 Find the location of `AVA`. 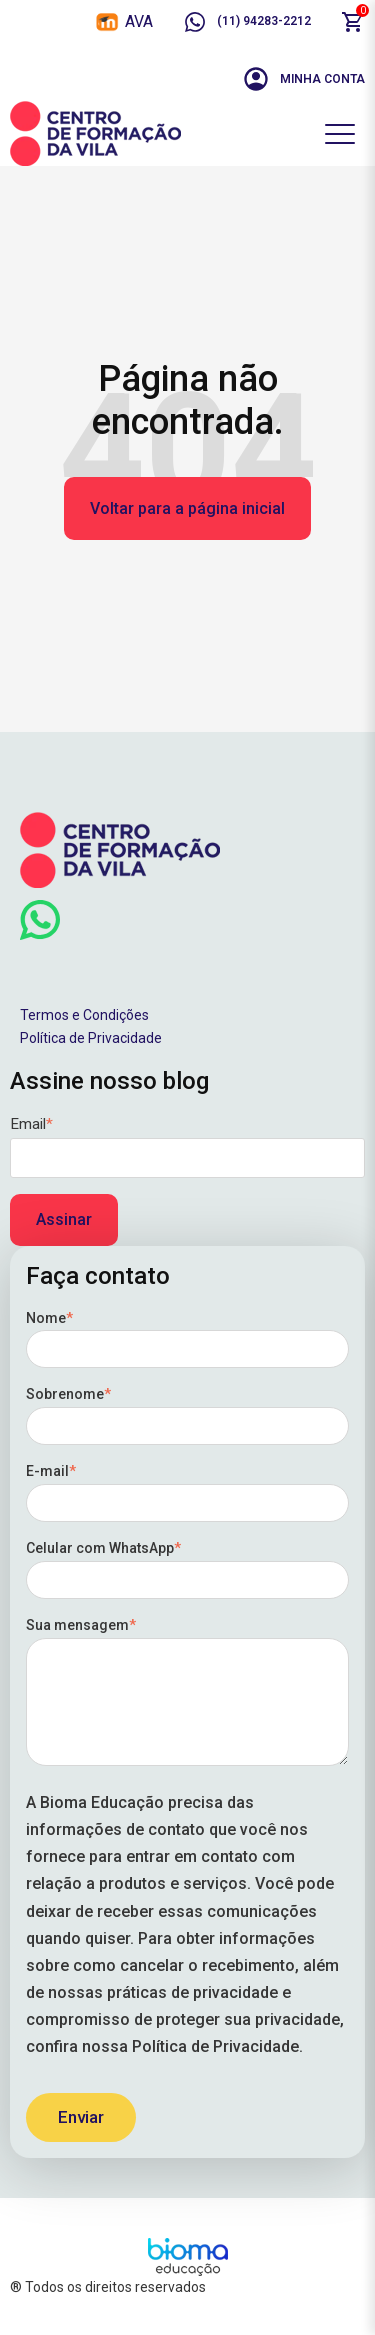

AVA is located at coordinates (139, 21).